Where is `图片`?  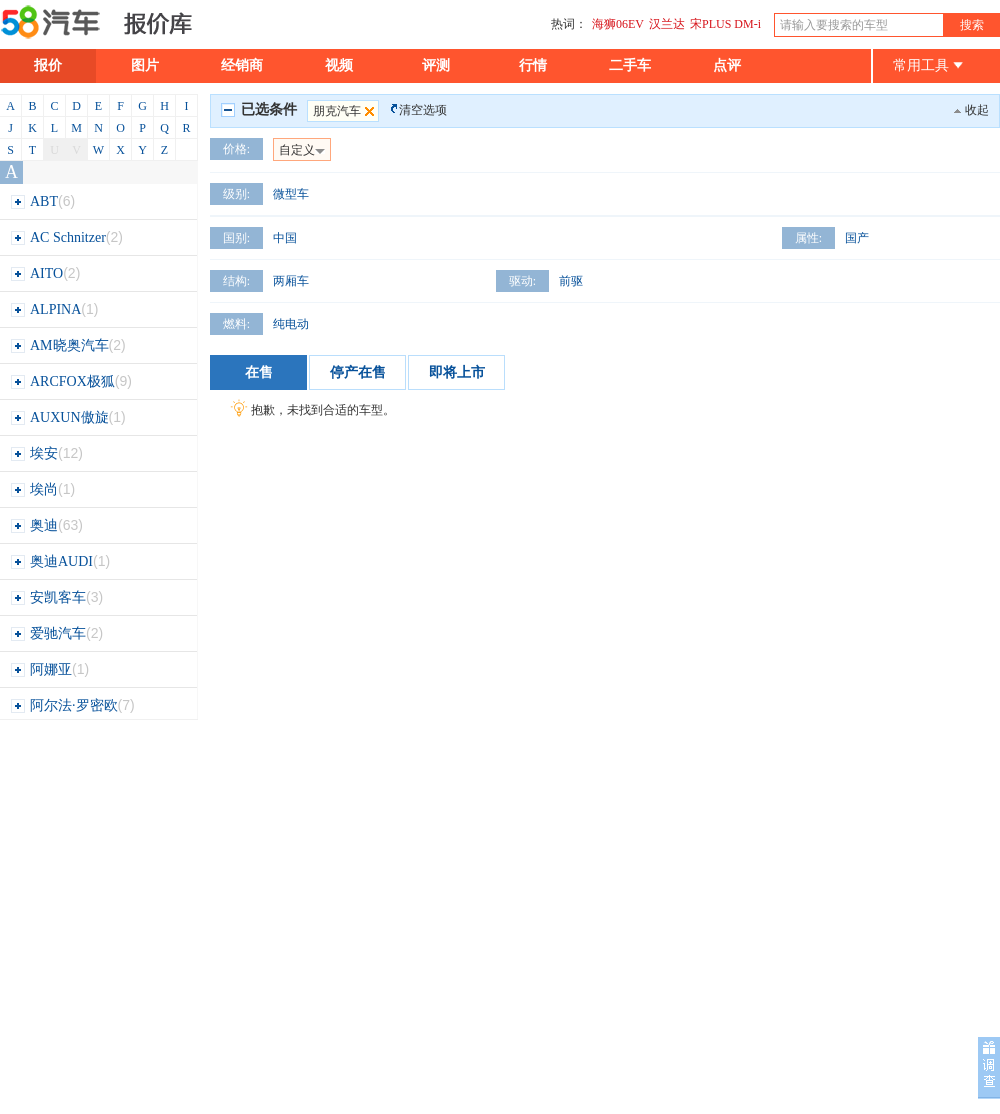 图片 is located at coordinates (145, 65).